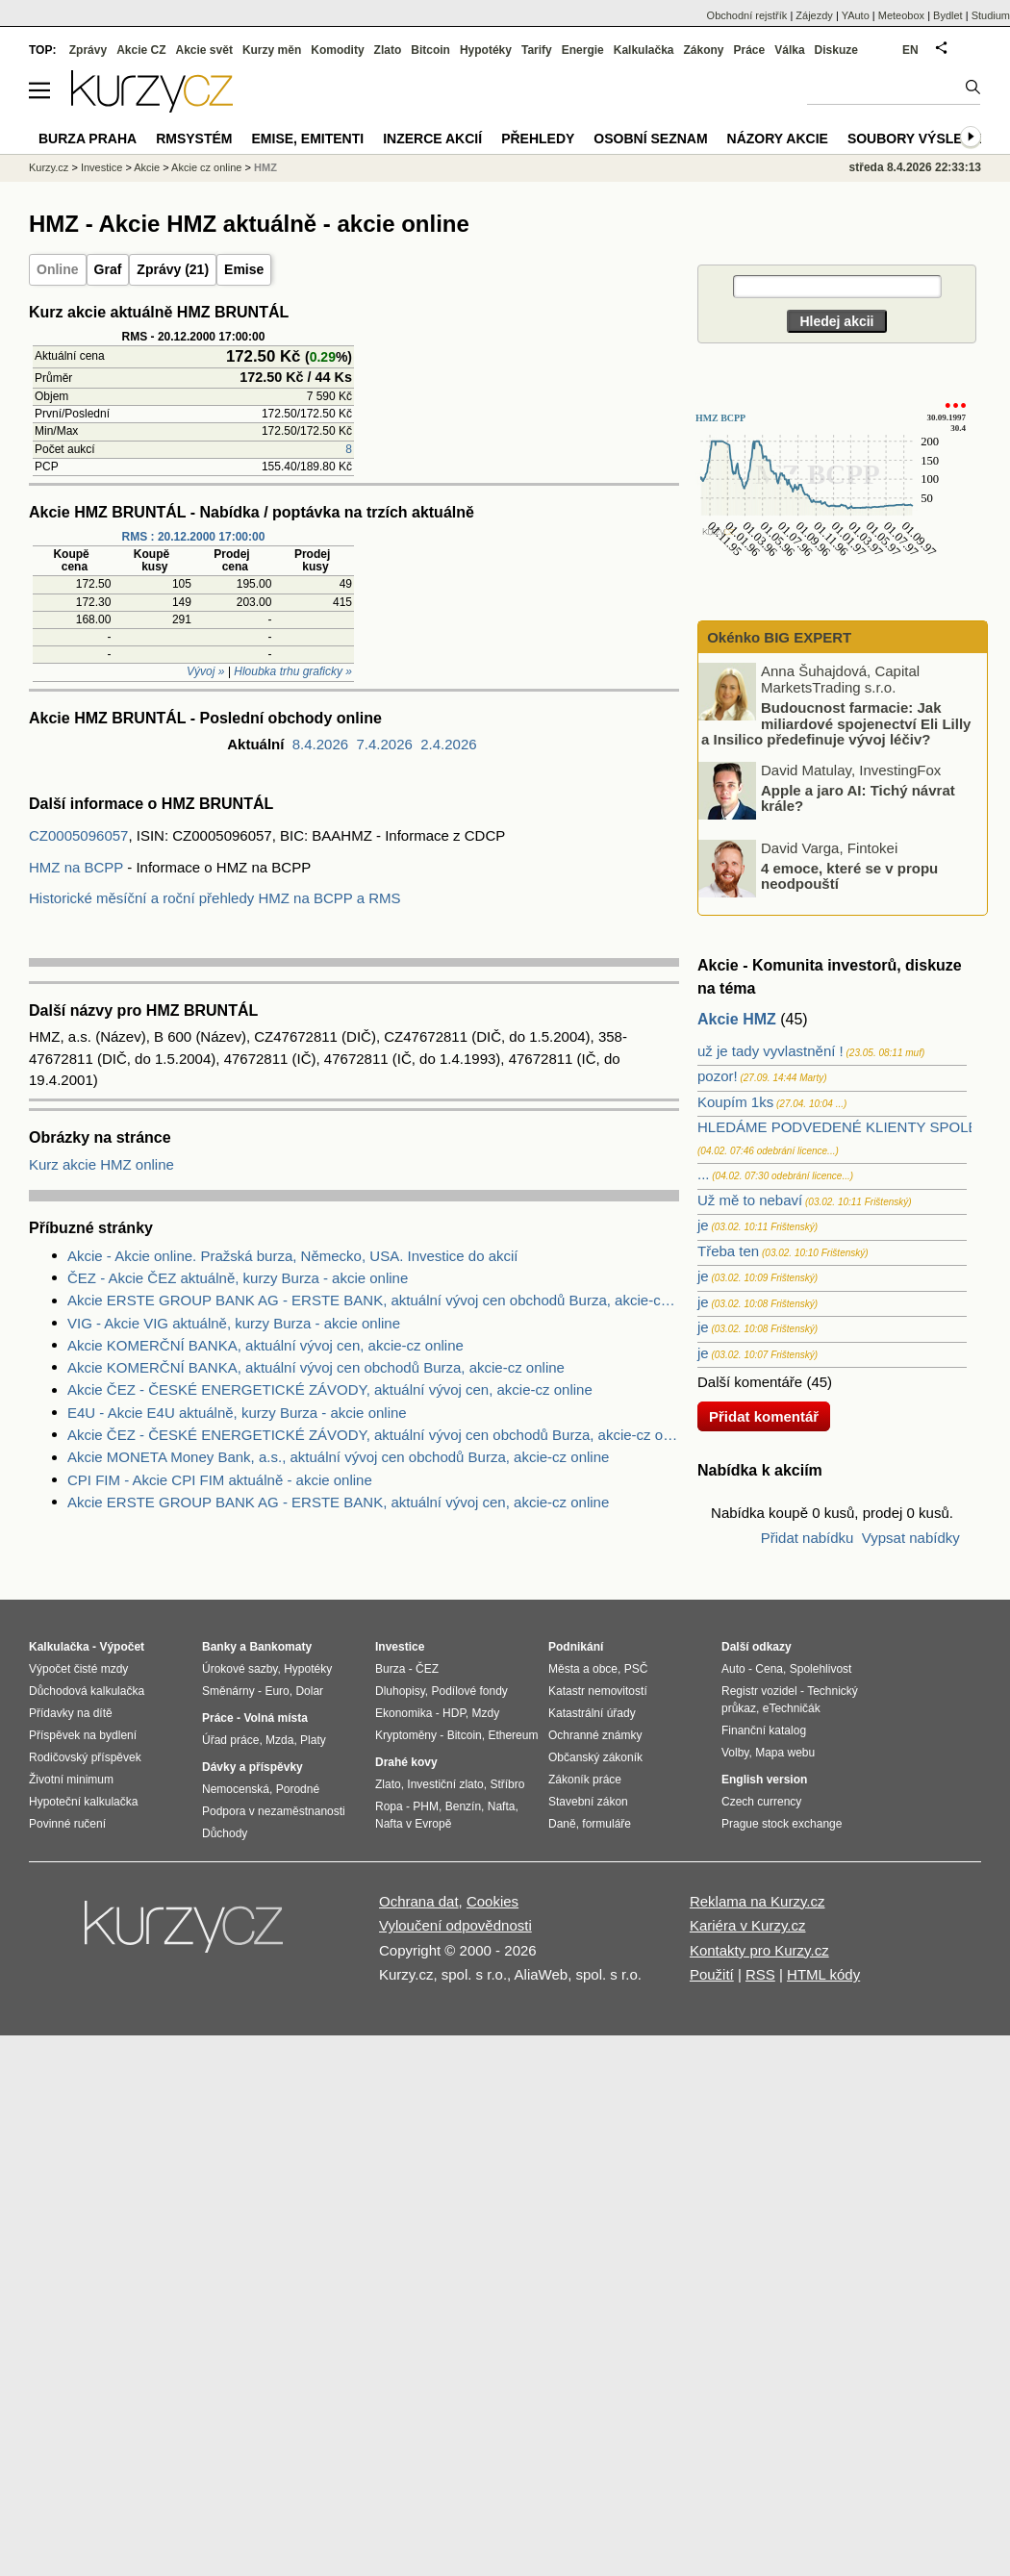 Image resolution: width=1010 pixels, height=2576 pixels. Describe the element at coordinates (781, 1824) in the screenshot. I see `Prague stock exchange` at that location.